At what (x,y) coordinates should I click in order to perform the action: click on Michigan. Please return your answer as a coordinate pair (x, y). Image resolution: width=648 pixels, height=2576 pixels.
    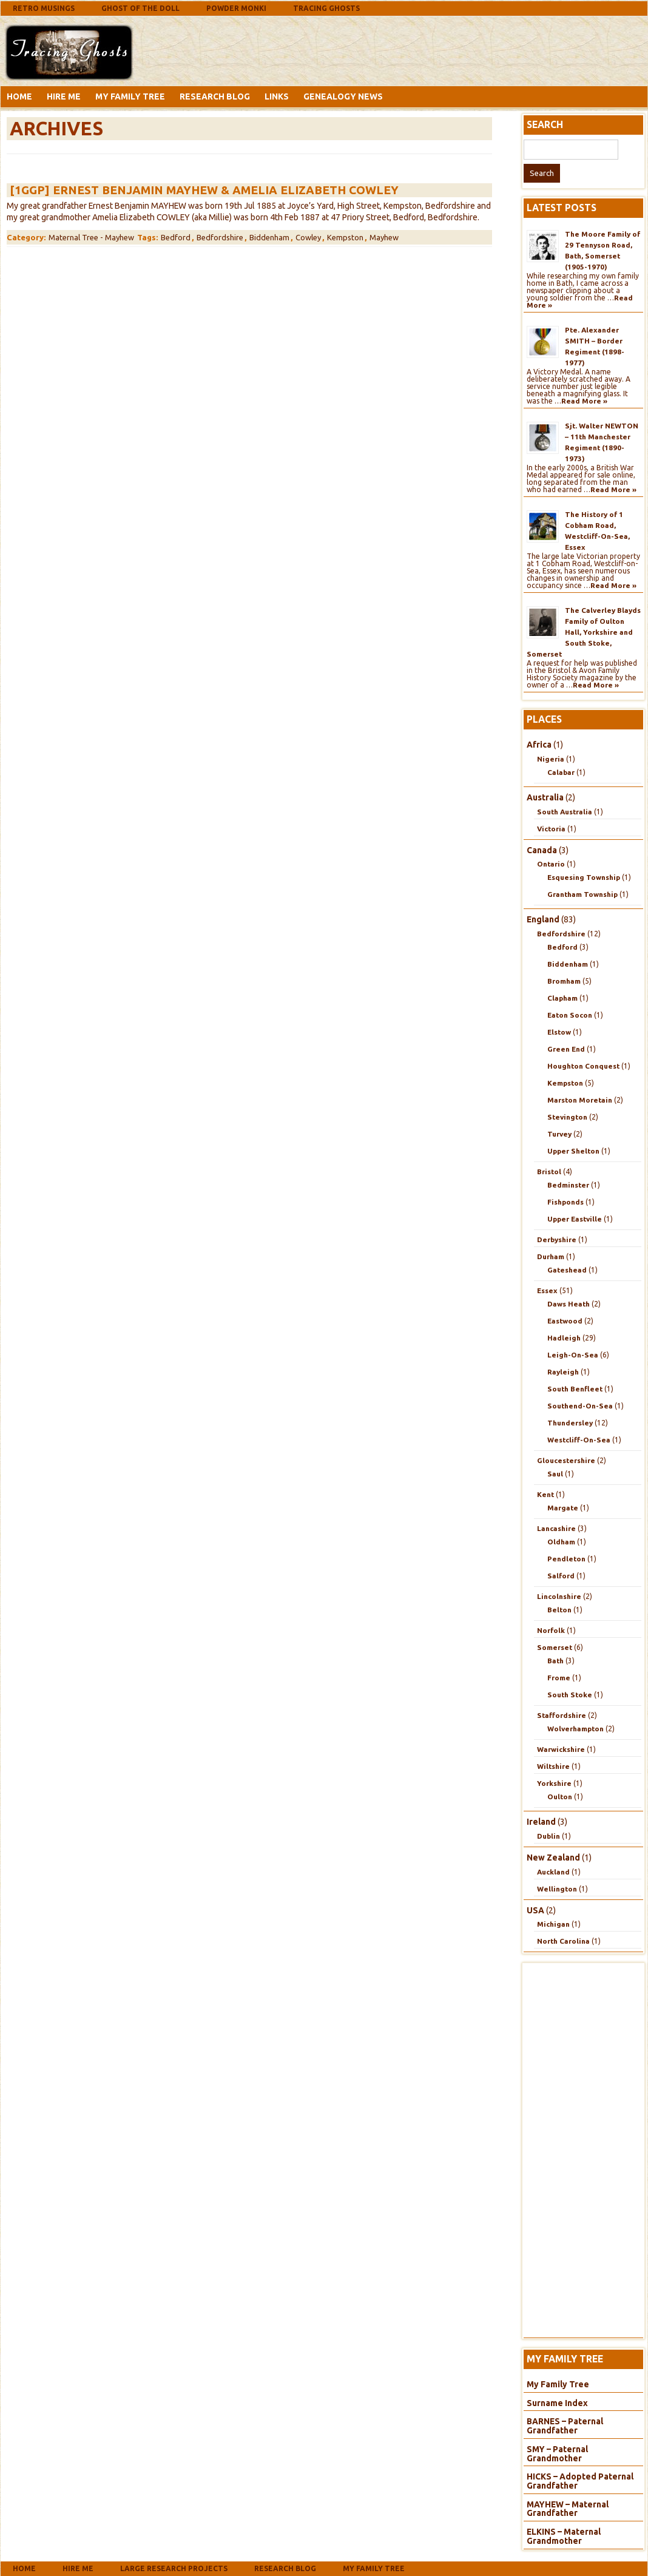
    Looking at the image, I should click on (553, 1924).